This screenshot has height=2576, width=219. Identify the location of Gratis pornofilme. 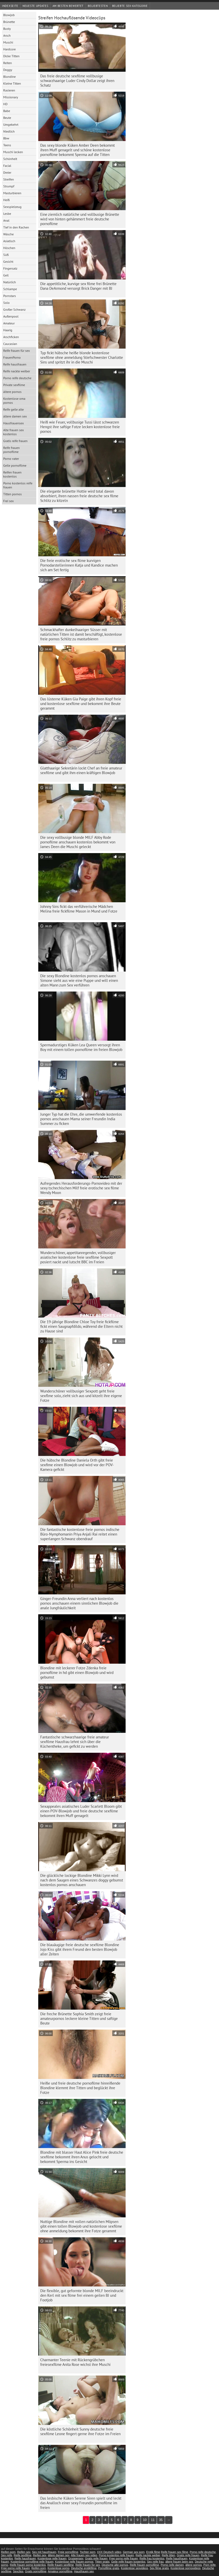
(35, 2571).